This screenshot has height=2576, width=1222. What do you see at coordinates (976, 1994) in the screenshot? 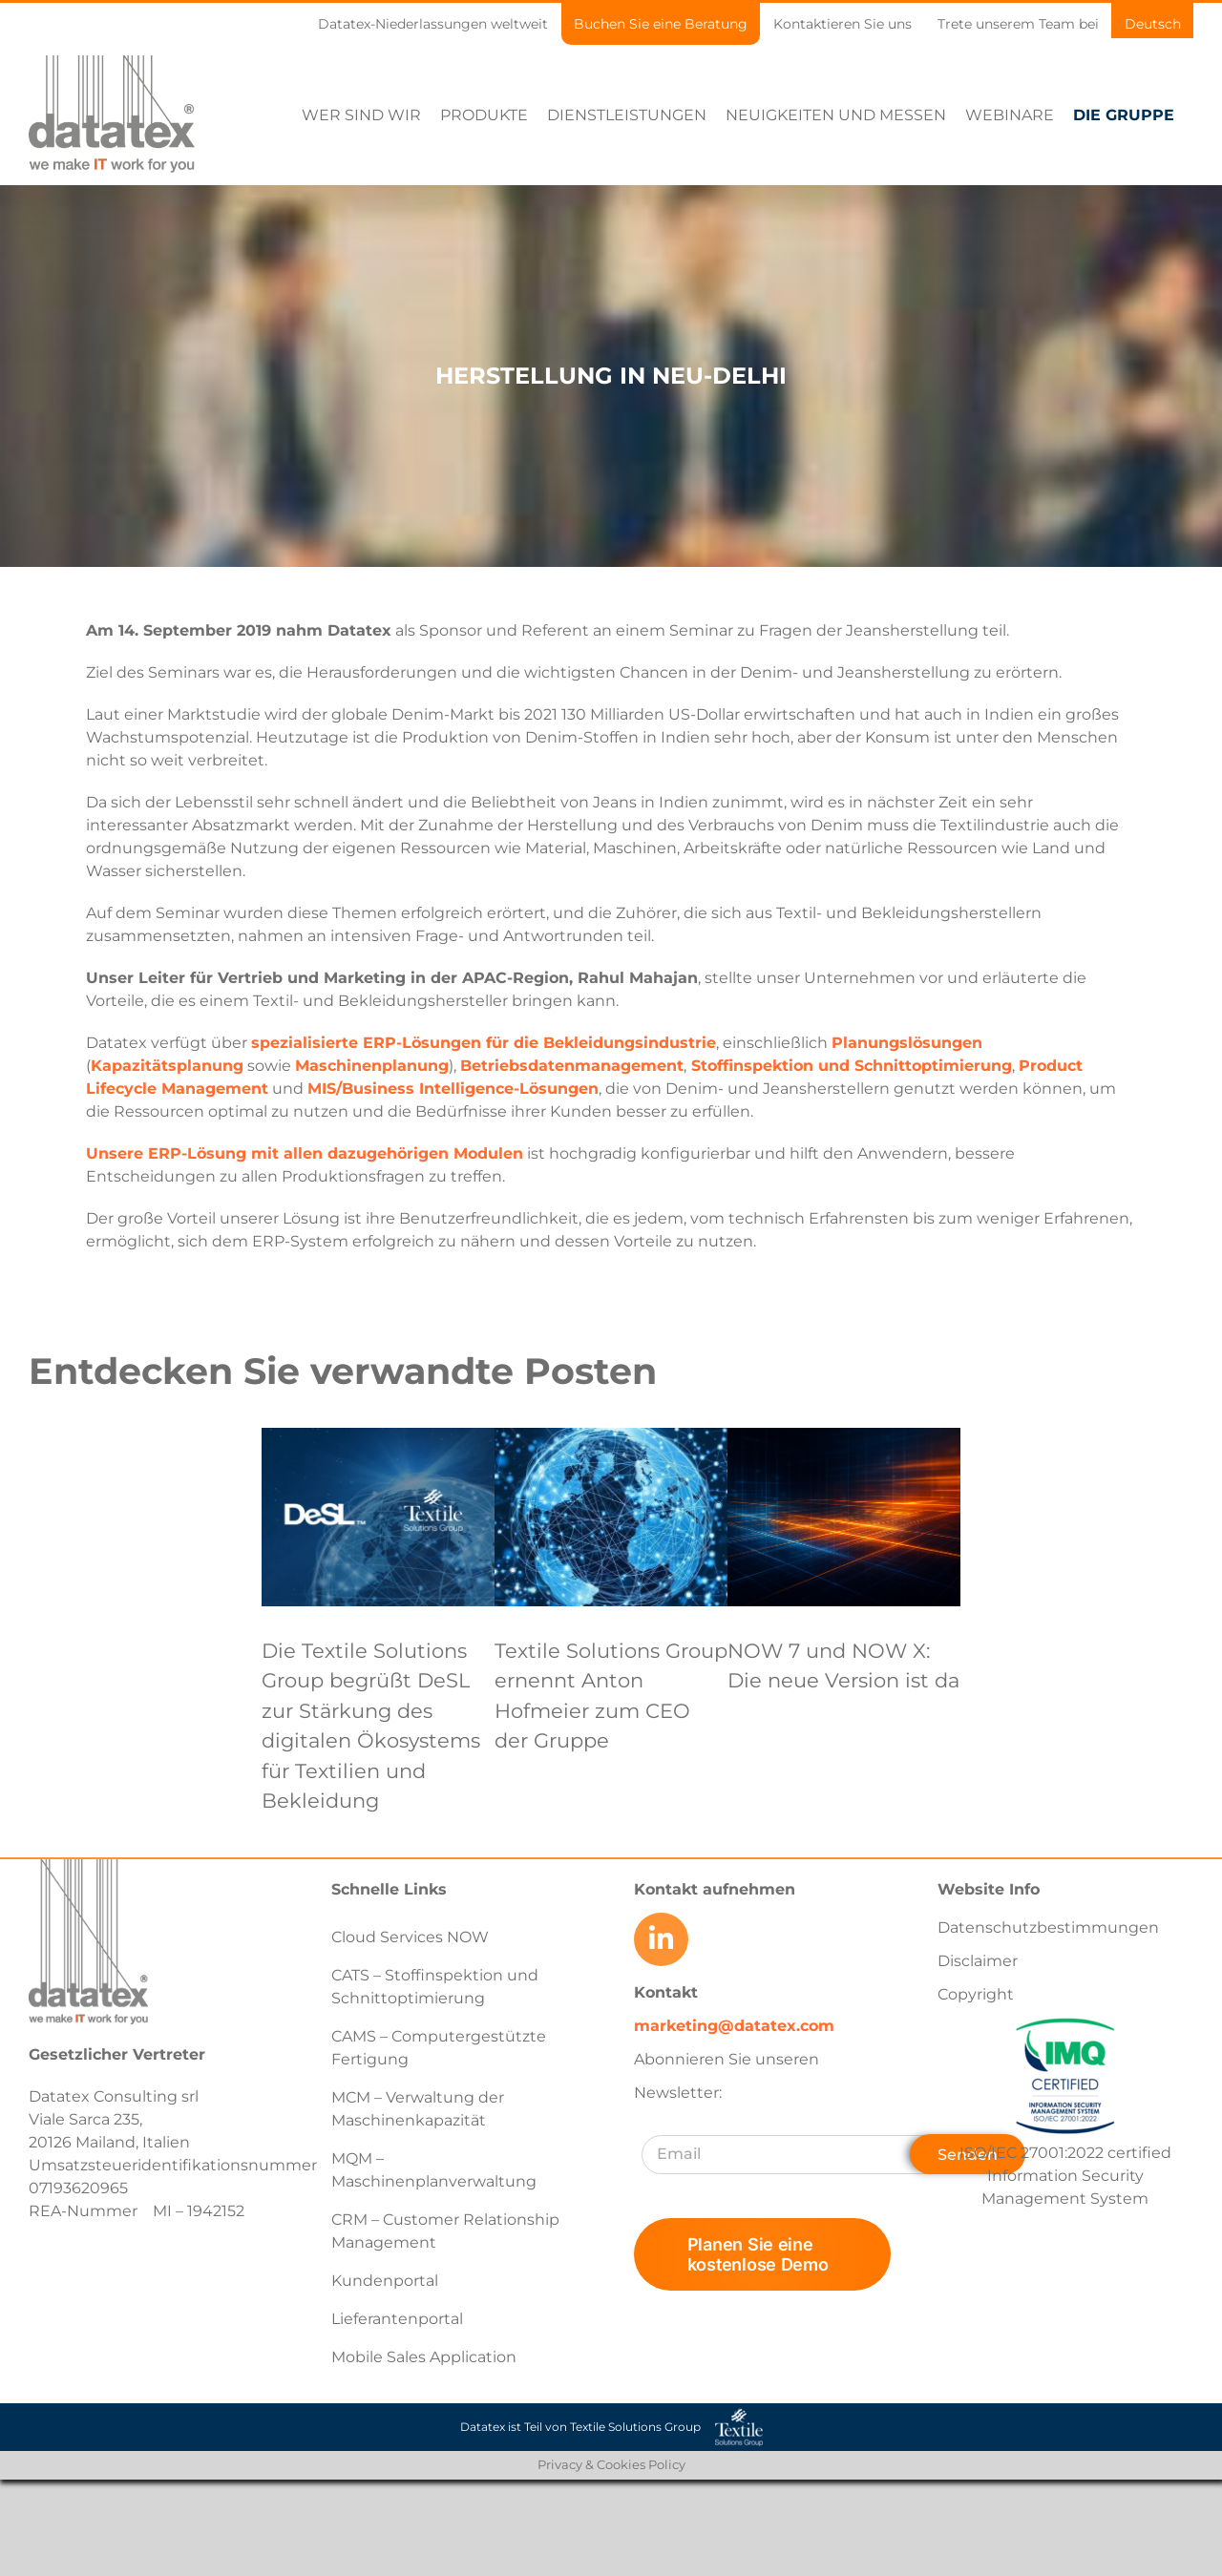
I see `Copyright` at bounding box center [976, 1994].